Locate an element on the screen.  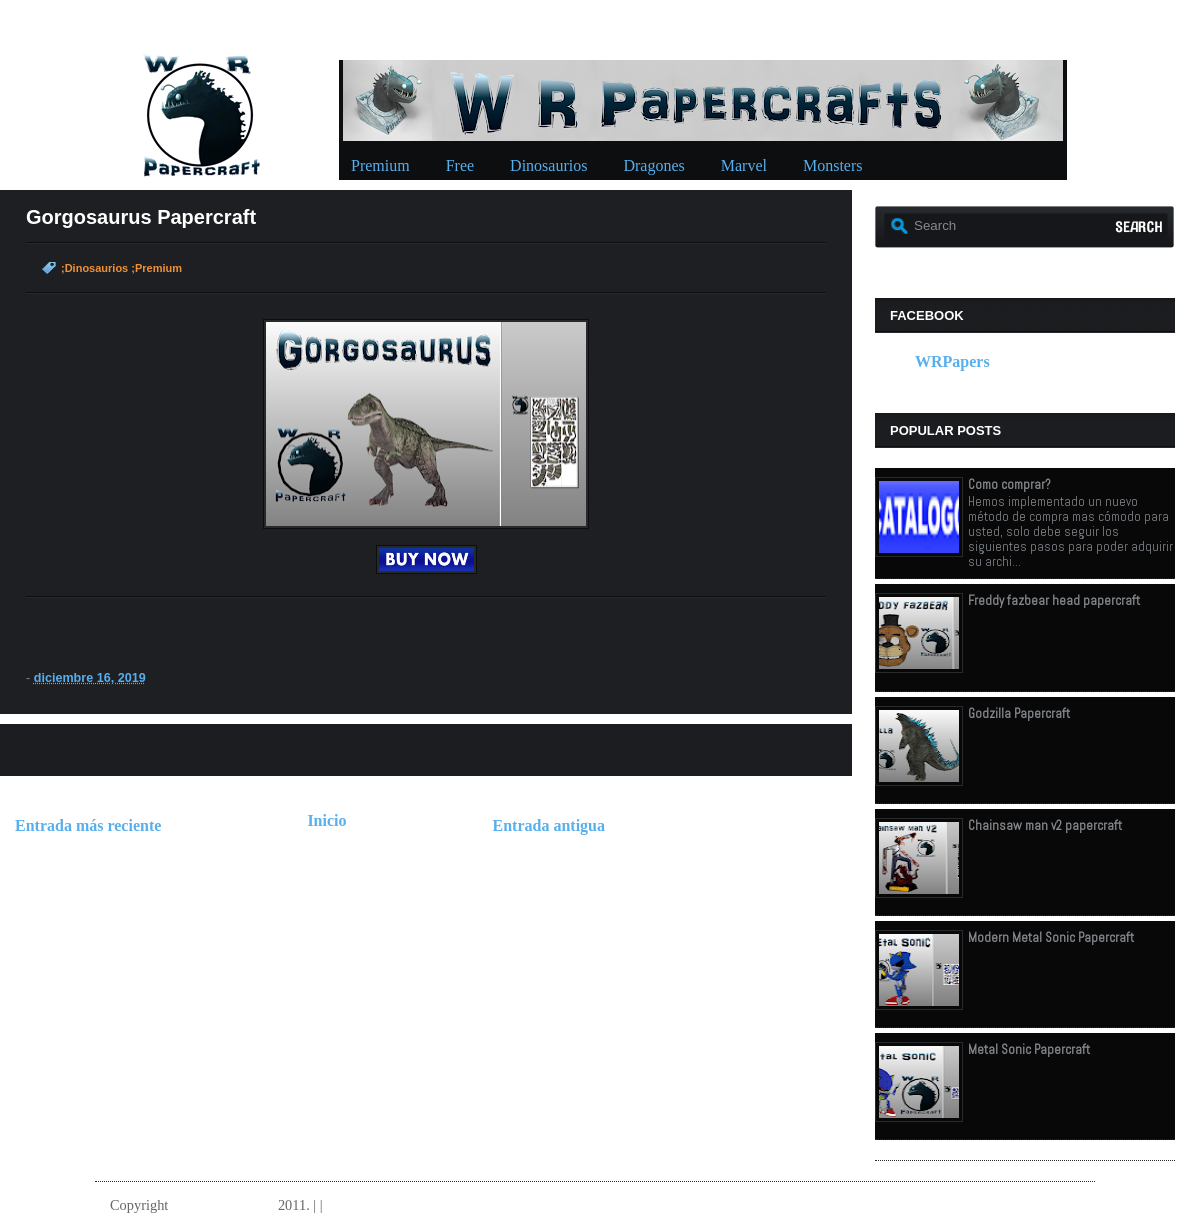
Premium is located at coordinates (380, 165).